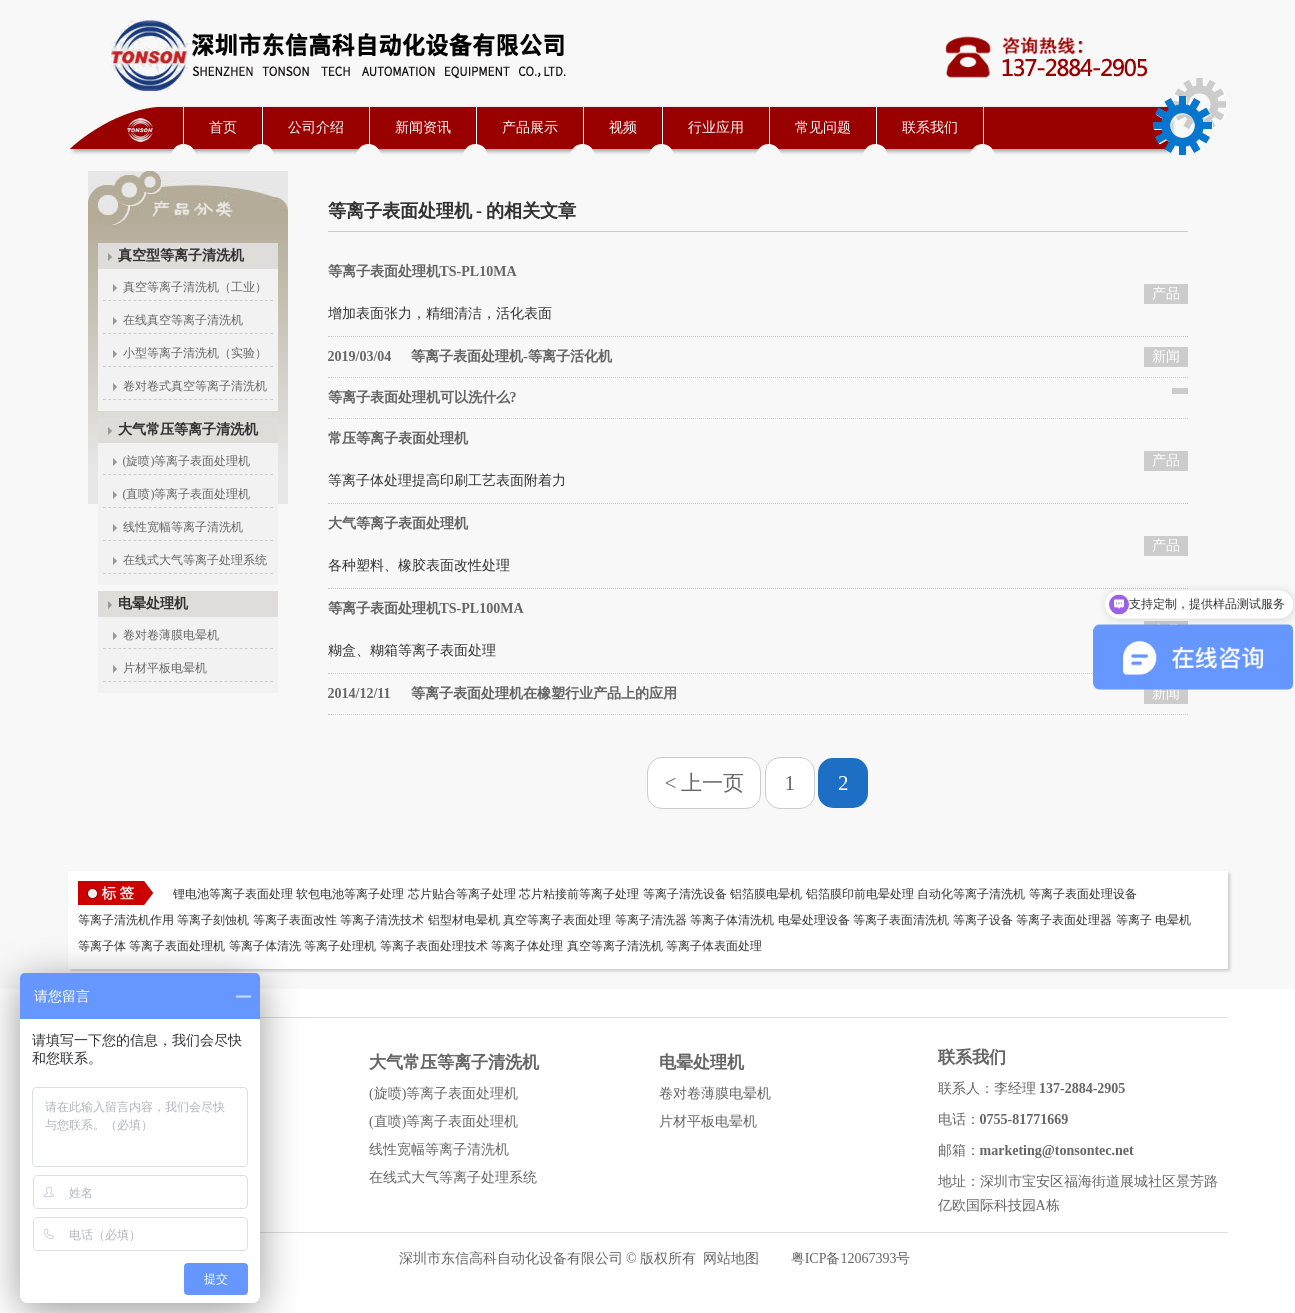  I want to click on 等离子设备, so click(983, 920).